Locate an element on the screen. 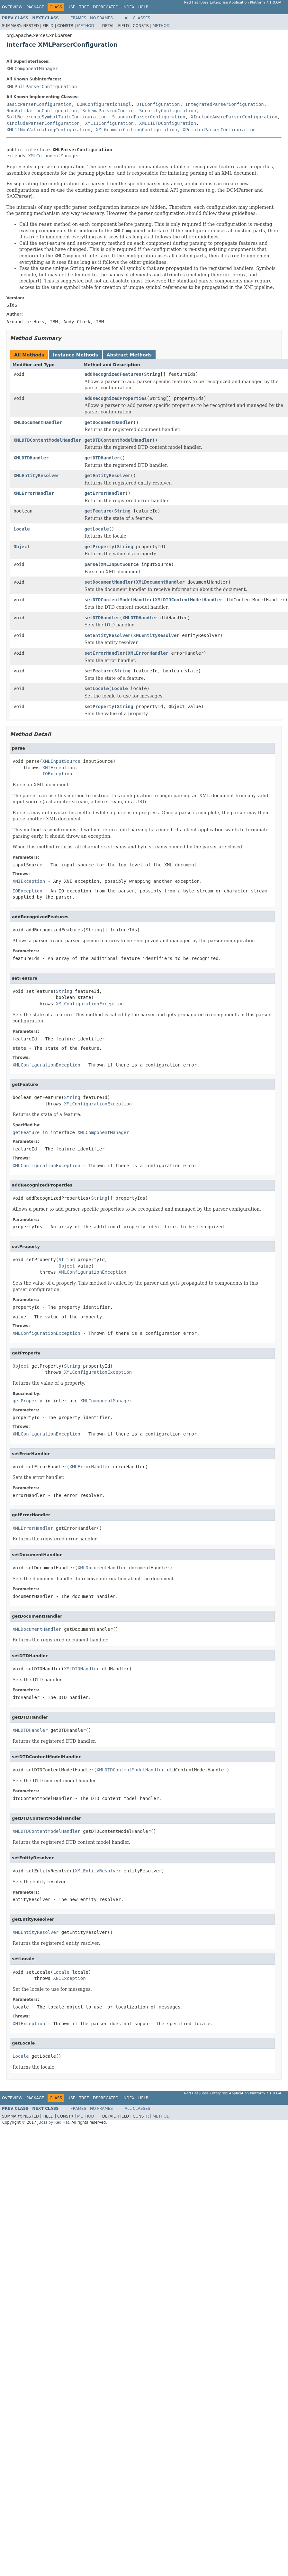  XMLComponentManager is located at coordinates (32, 68).